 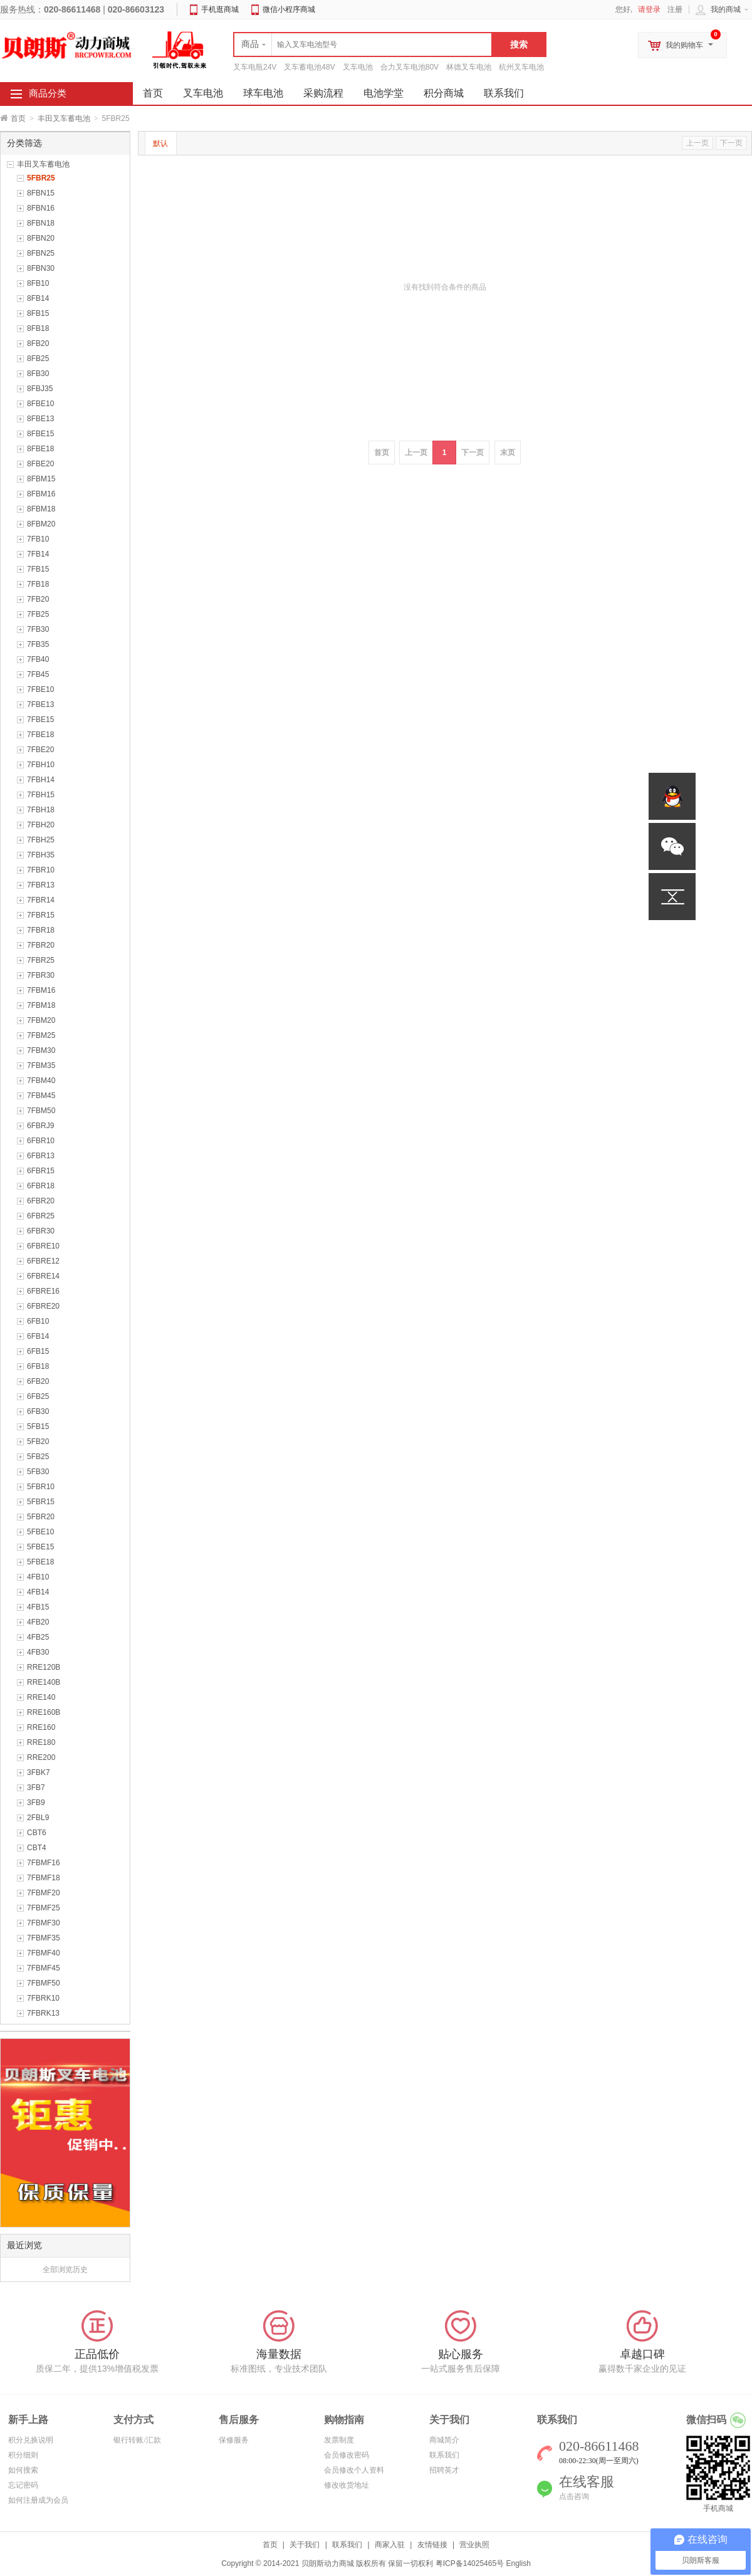 What do you see at coordinates (40, 719) in the screenshot?
I see `7FBE15` at bounding box center [40, 719].